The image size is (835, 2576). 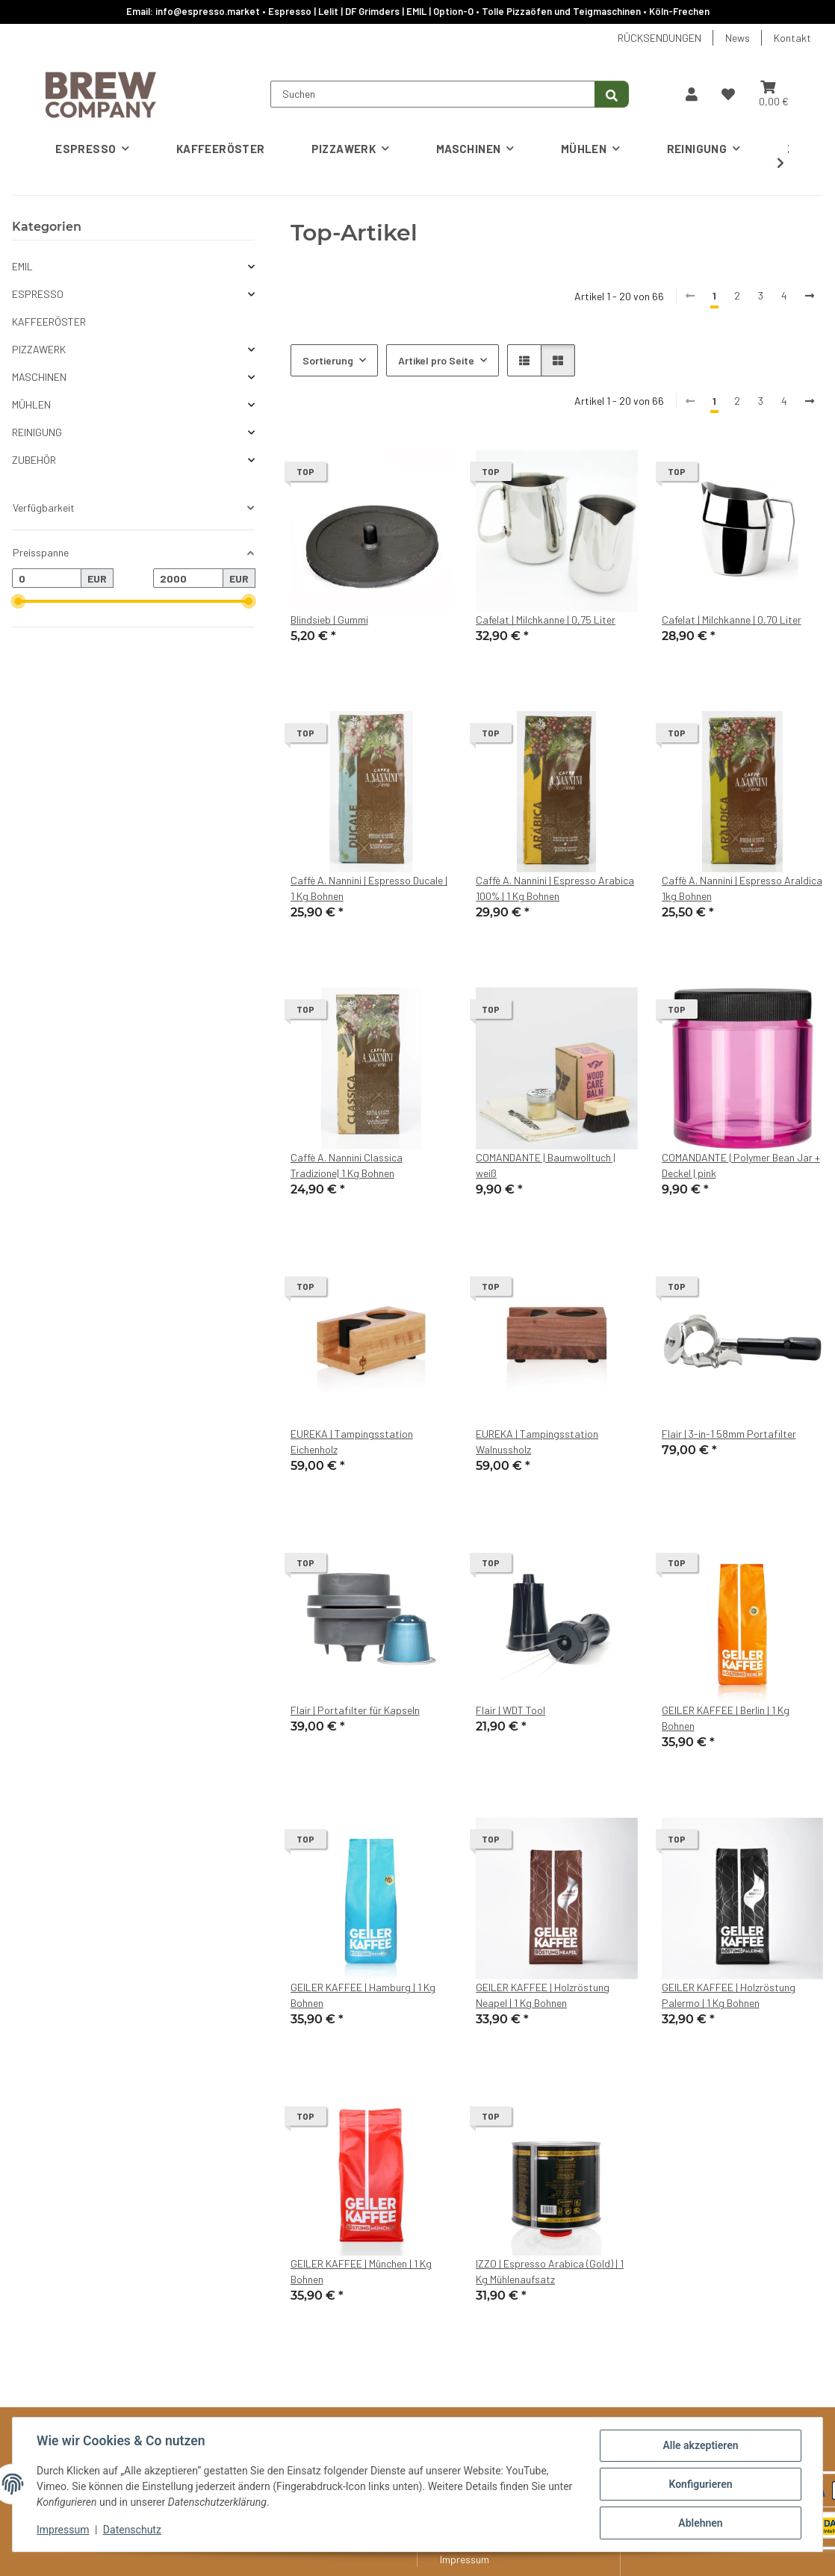 What do you see at coordinates (34, 459) in the screenshot?
I see `ZUBEHÖR` at bounding box center [34, 459].